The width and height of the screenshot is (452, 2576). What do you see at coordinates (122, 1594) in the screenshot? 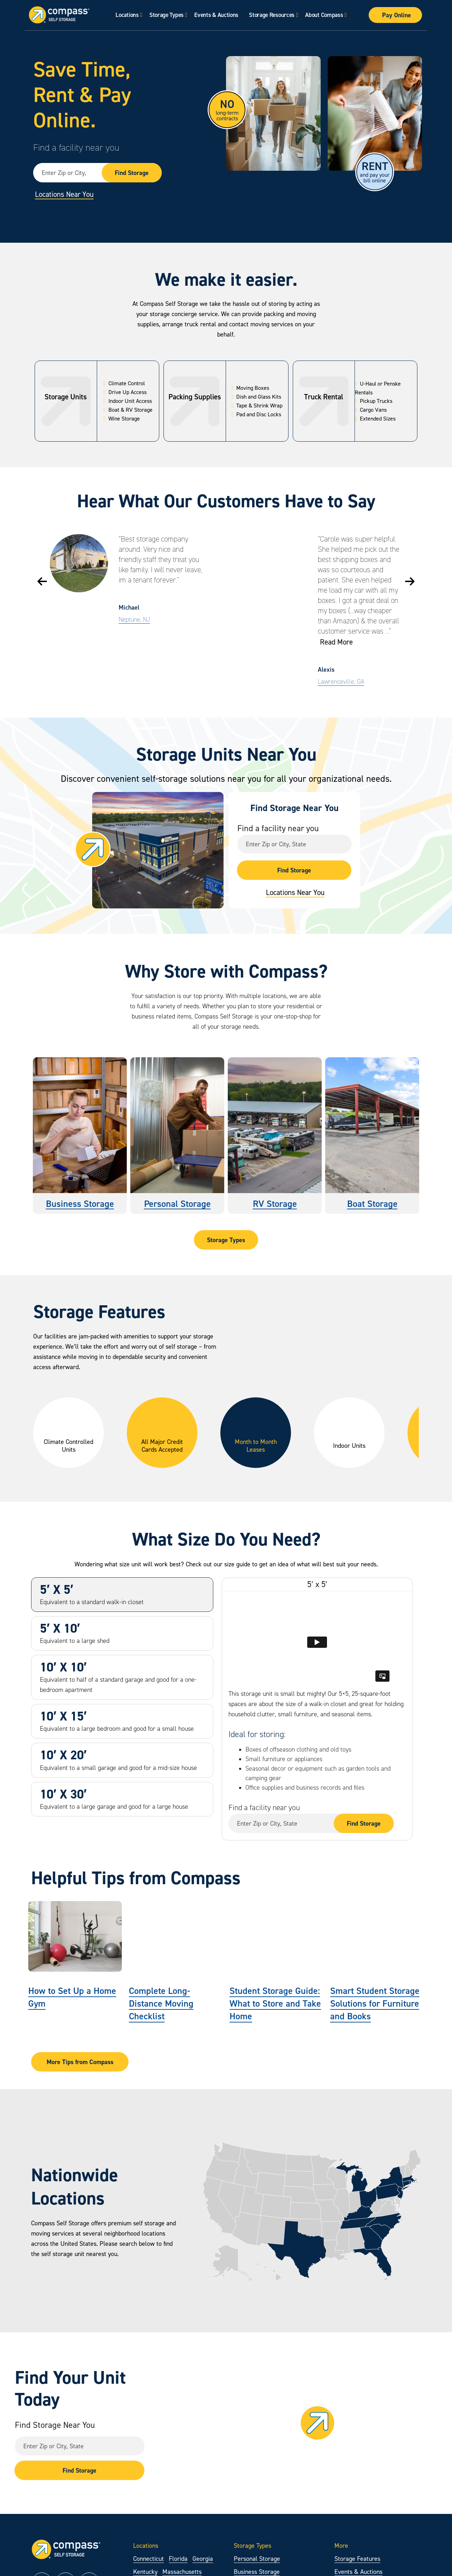
I see `[tab]` at bounding box center [122, 1594].